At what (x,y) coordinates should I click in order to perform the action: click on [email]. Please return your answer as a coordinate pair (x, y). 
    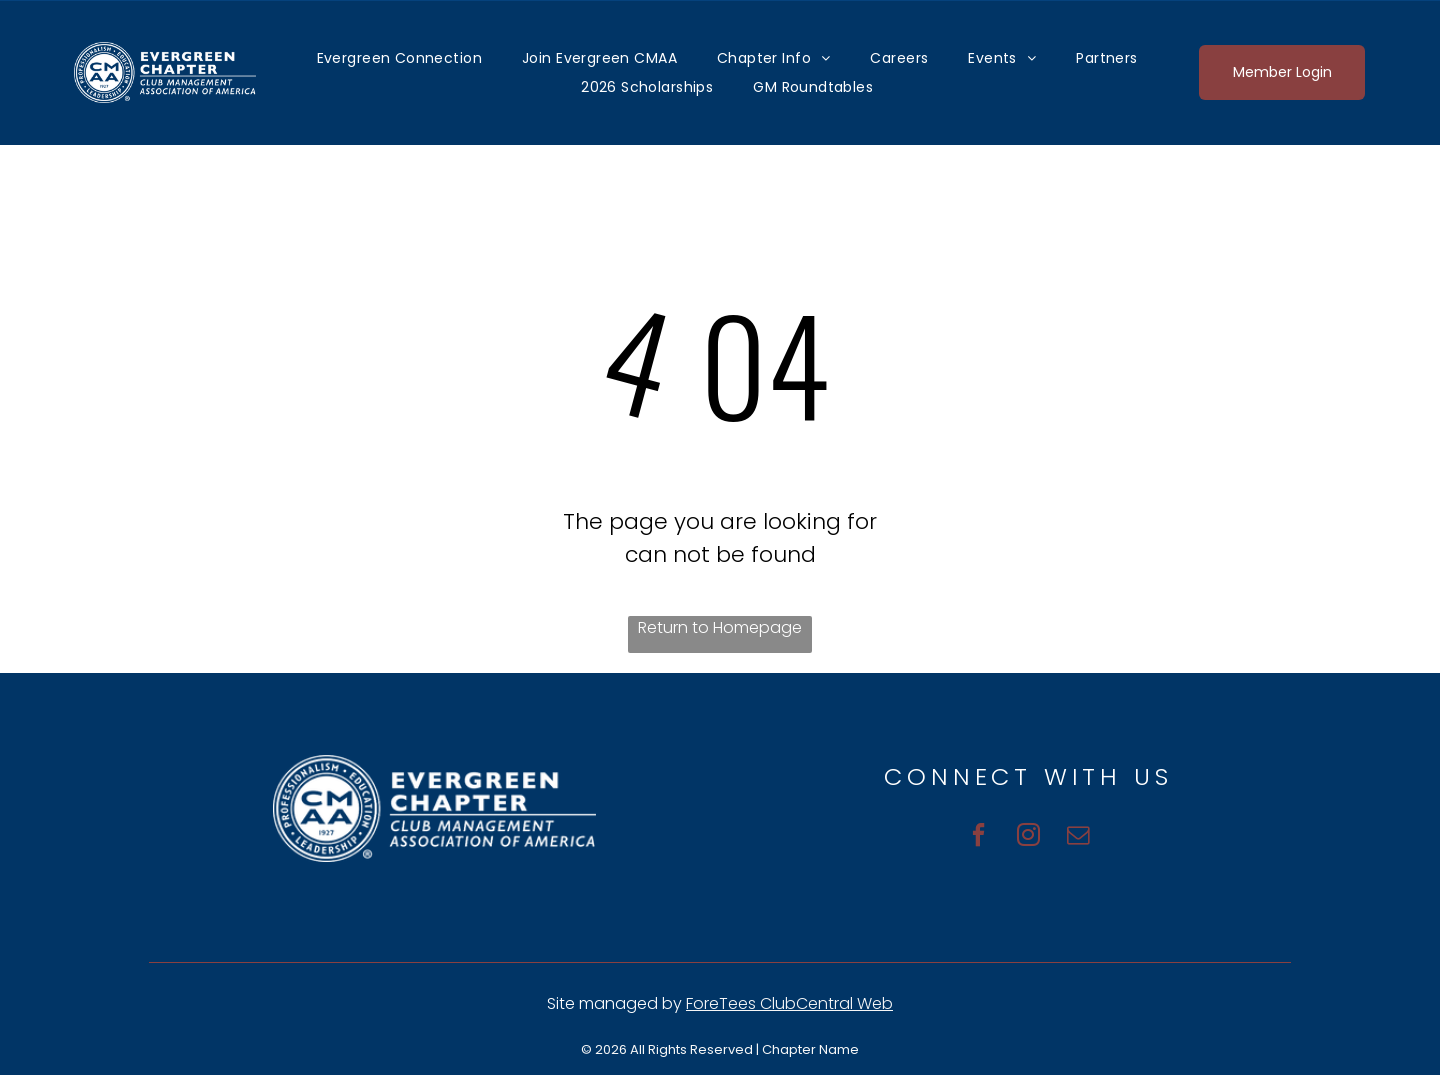
    Looking at the image, I should click on (1085, 838).